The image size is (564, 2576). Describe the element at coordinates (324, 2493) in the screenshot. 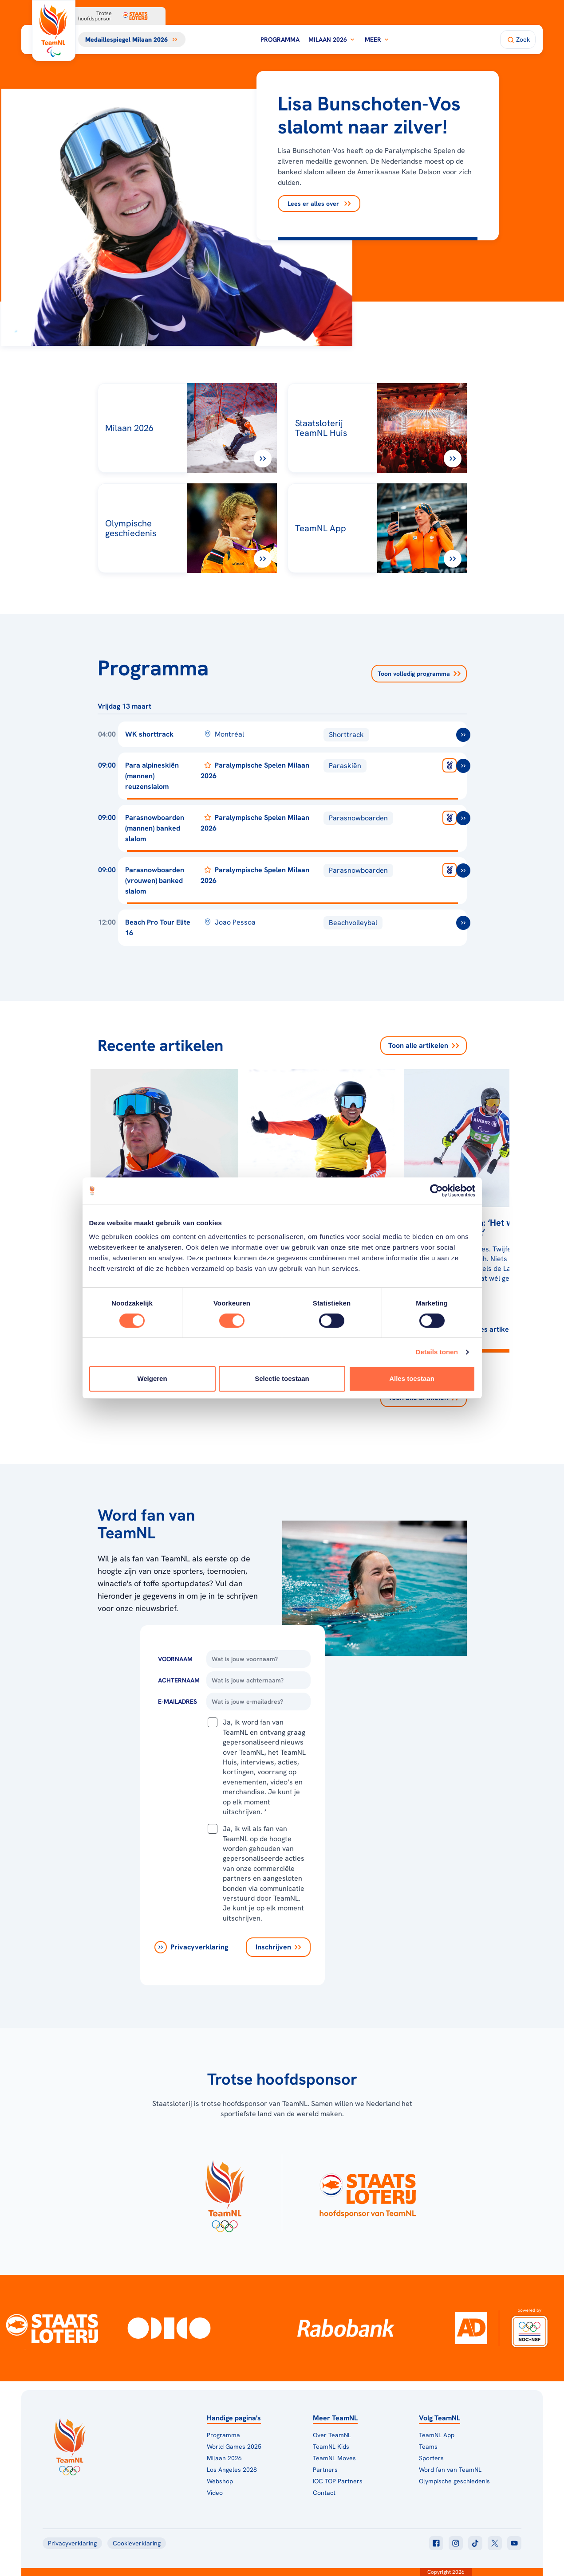

I see `Contact` at that location.